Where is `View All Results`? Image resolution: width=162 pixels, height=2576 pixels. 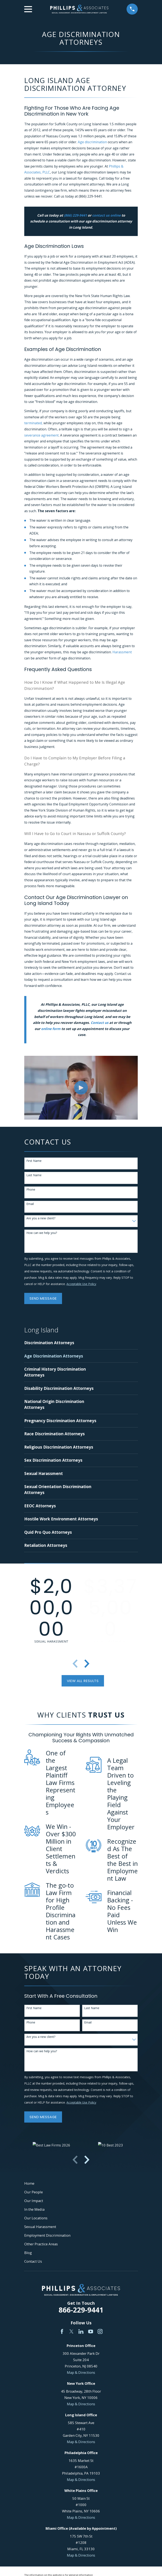 View All Results is located at coordinates (83, 1680).